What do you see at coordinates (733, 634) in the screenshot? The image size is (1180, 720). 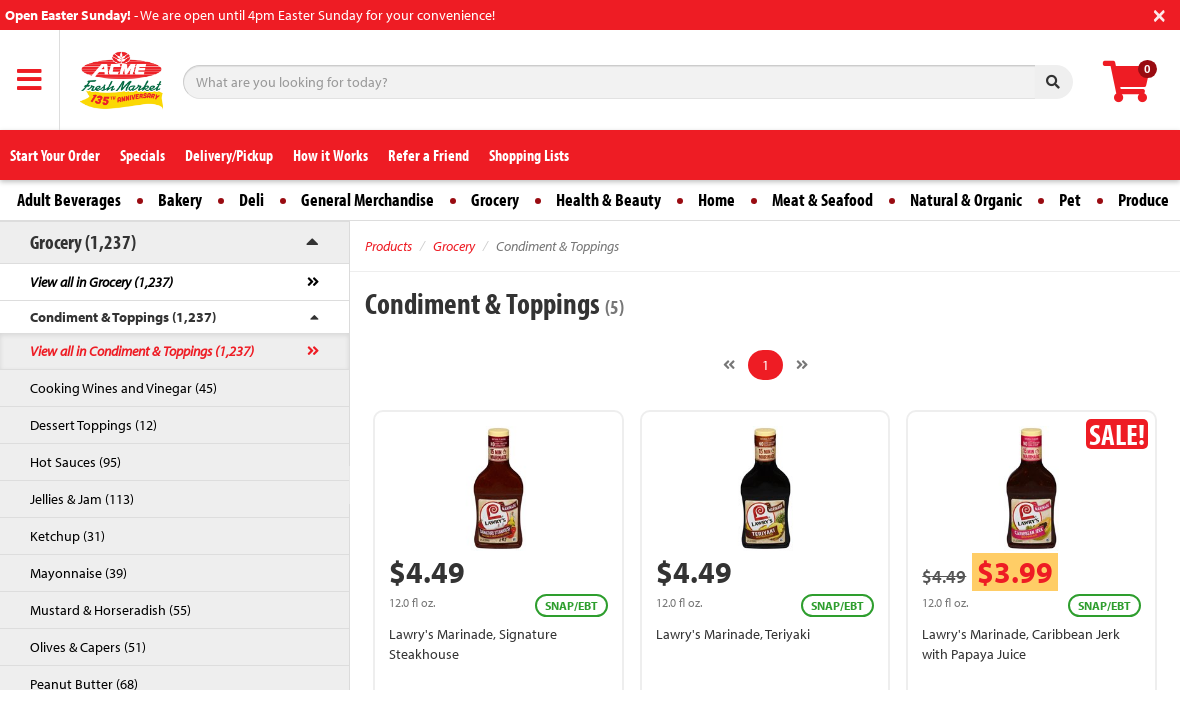 I see `Lawry's Marinade, Teriyaki` at bounding box center [733, 634].